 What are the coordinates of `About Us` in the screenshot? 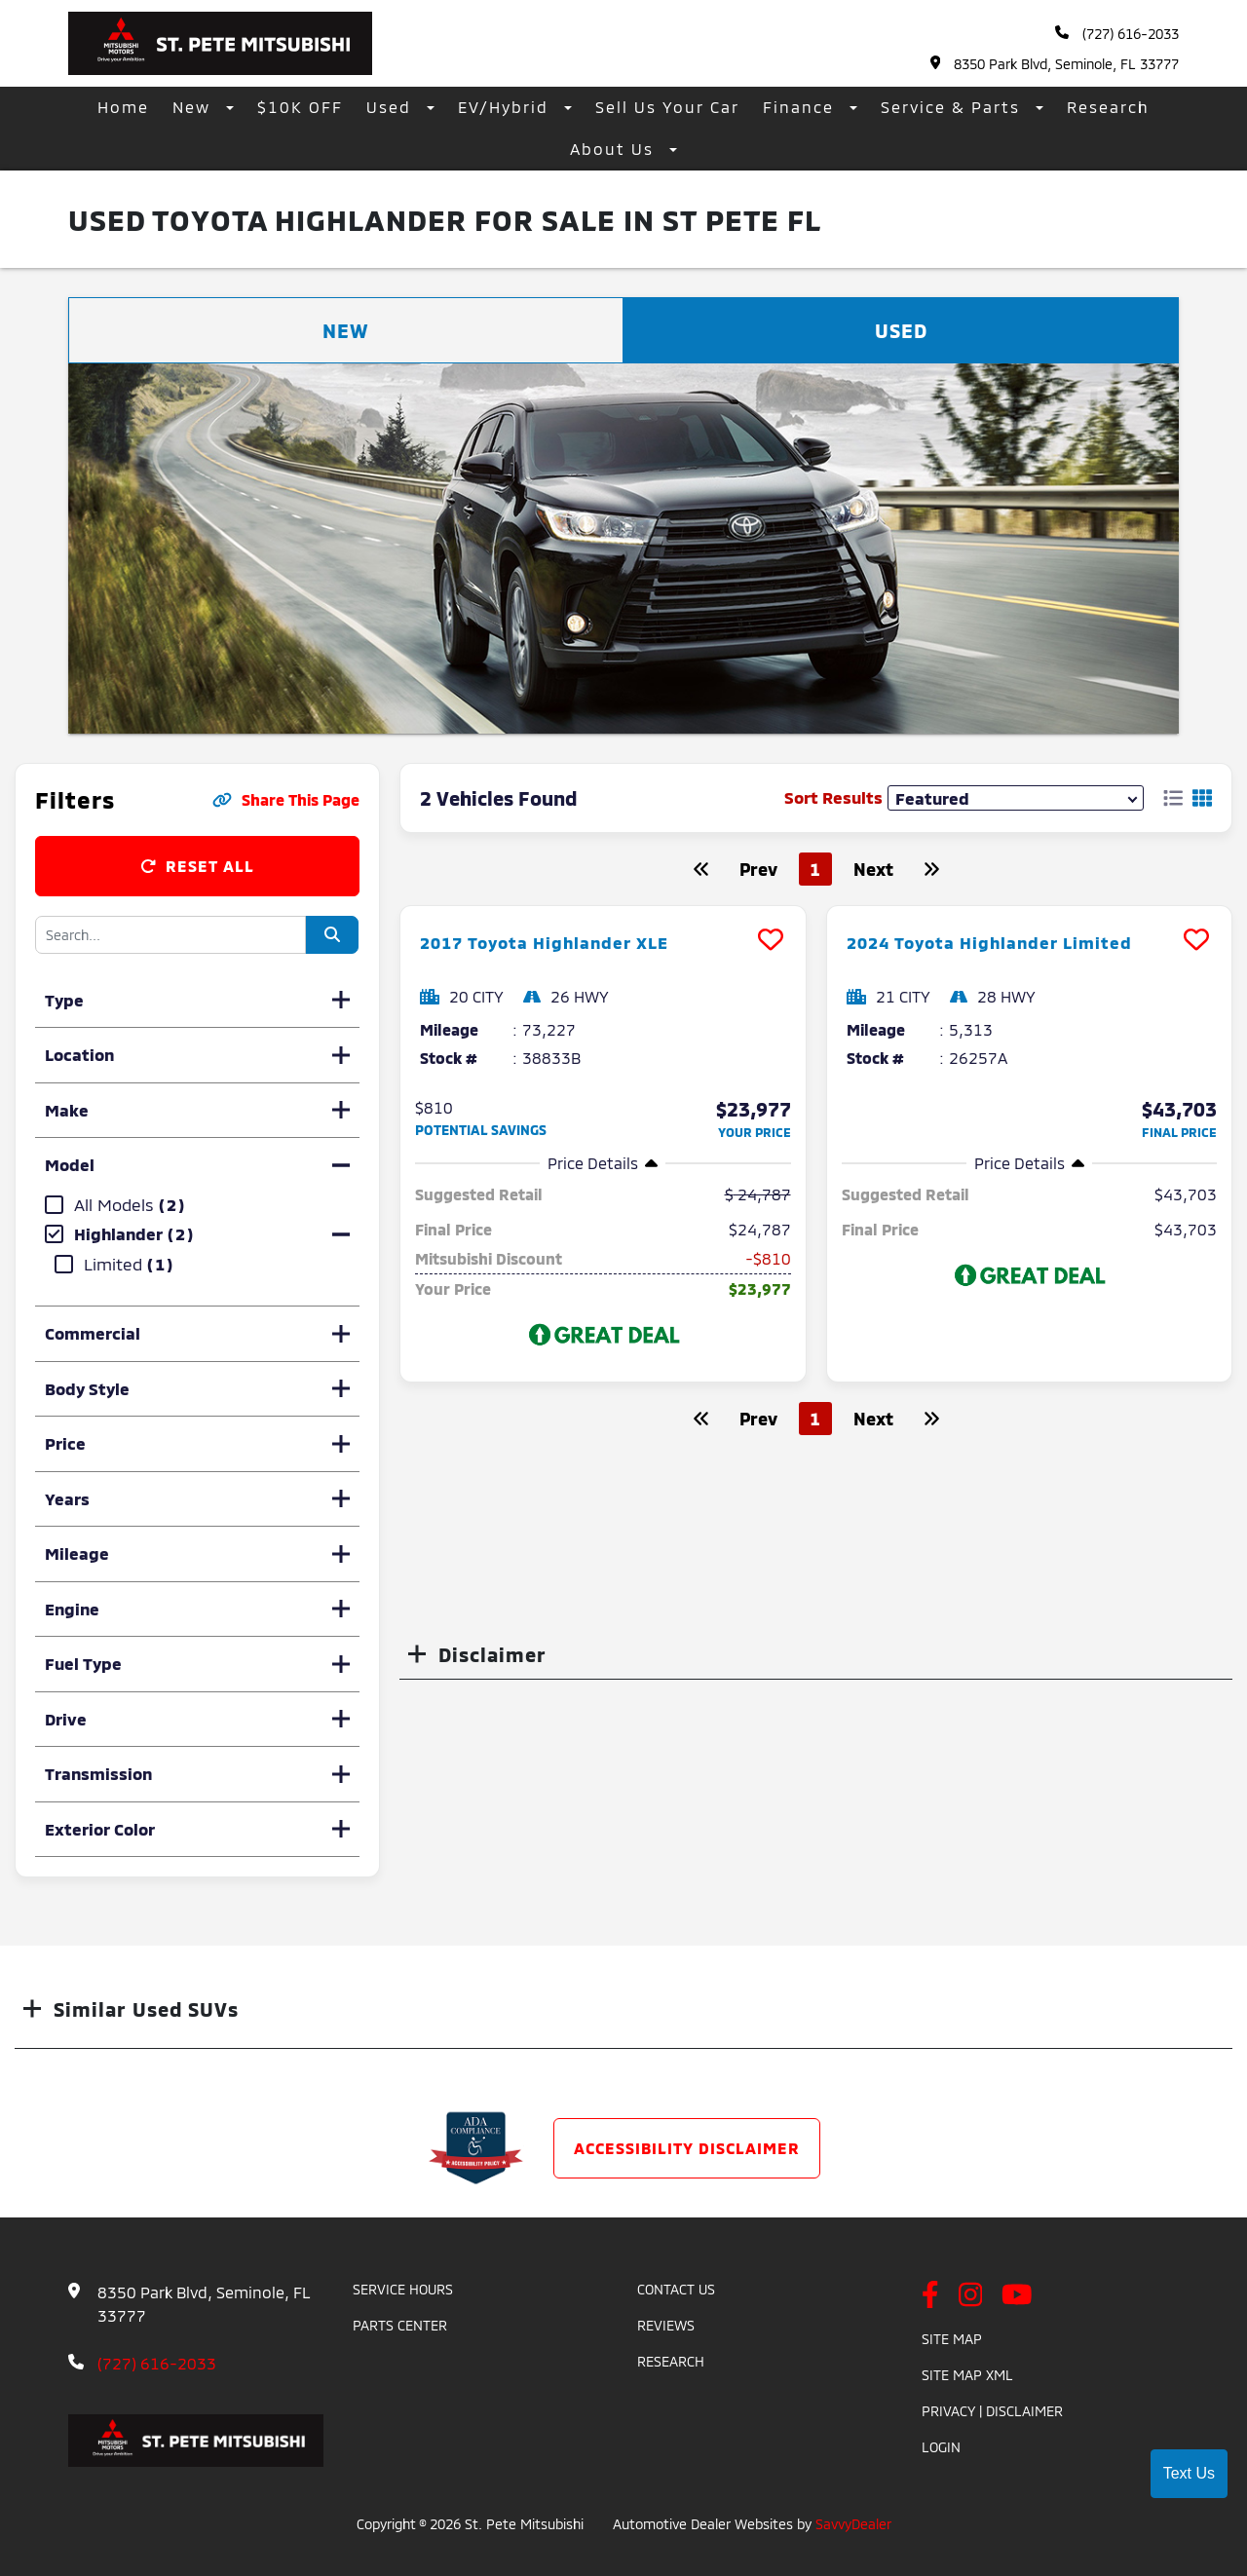 It's located at (615, 148).